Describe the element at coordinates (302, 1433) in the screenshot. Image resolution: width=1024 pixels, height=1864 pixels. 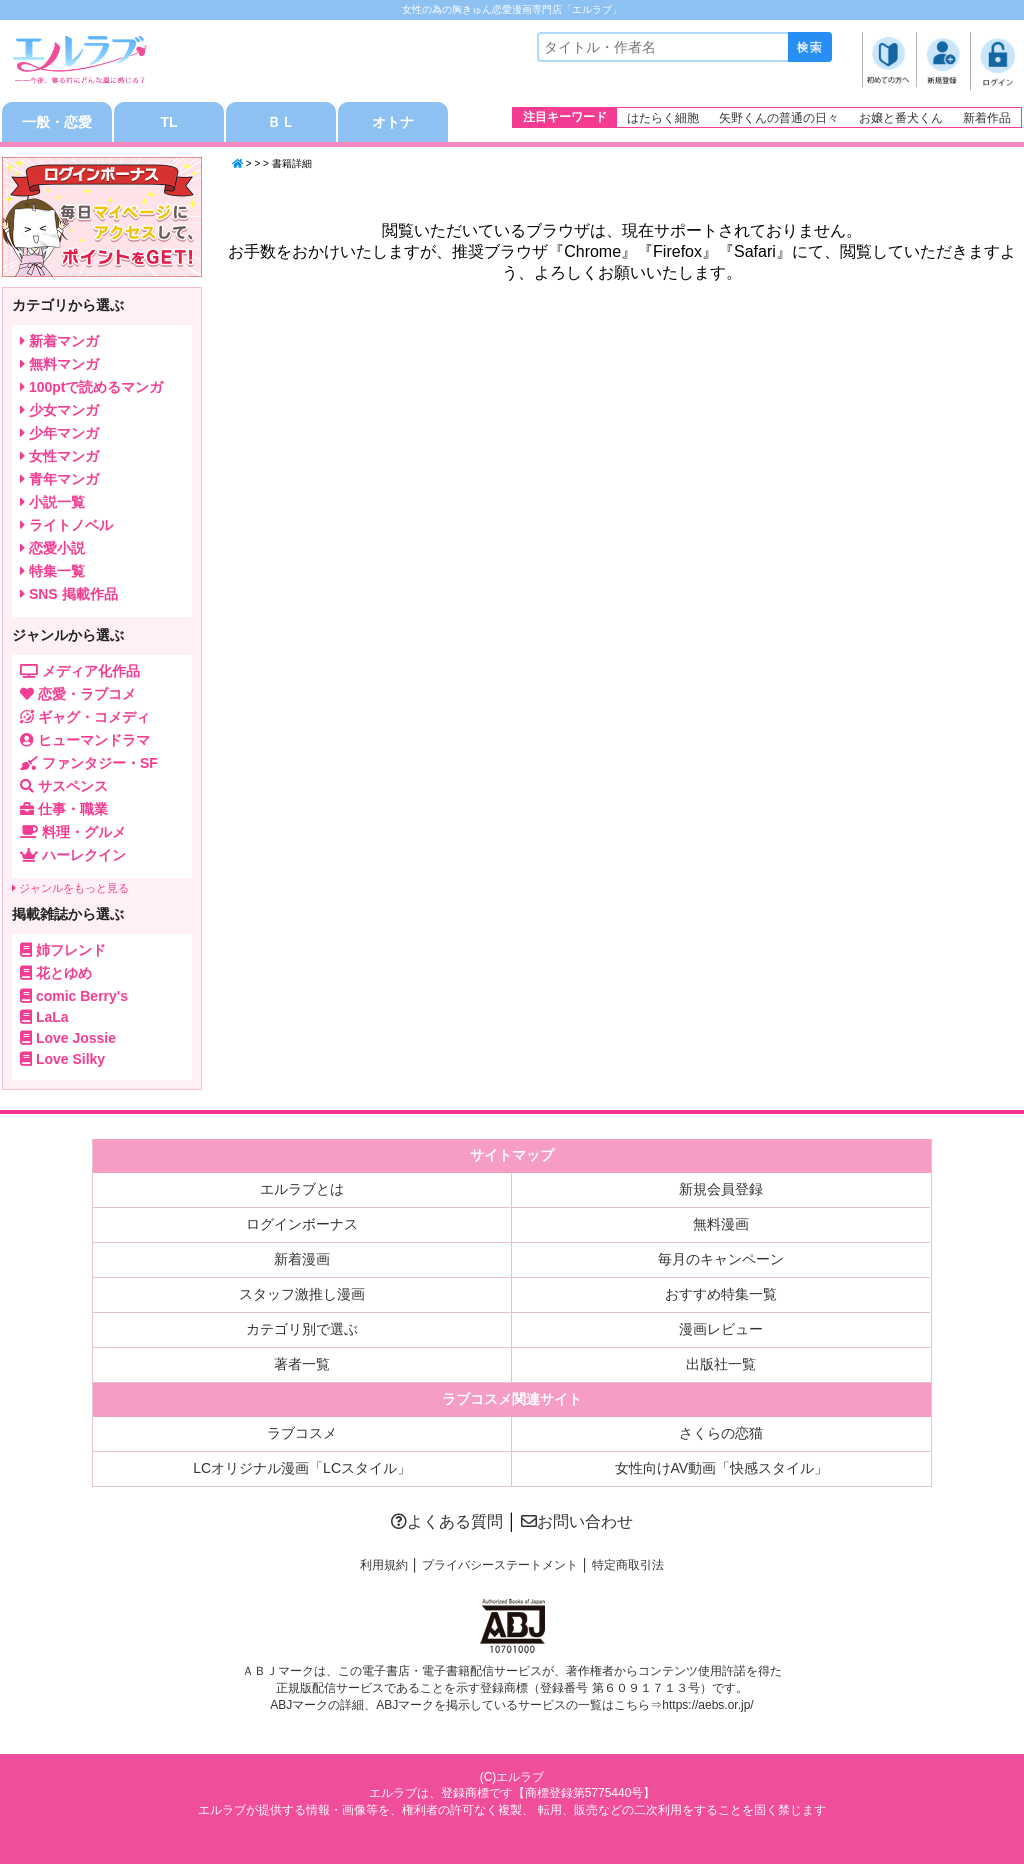
I see `ラブコスメ` at that location.